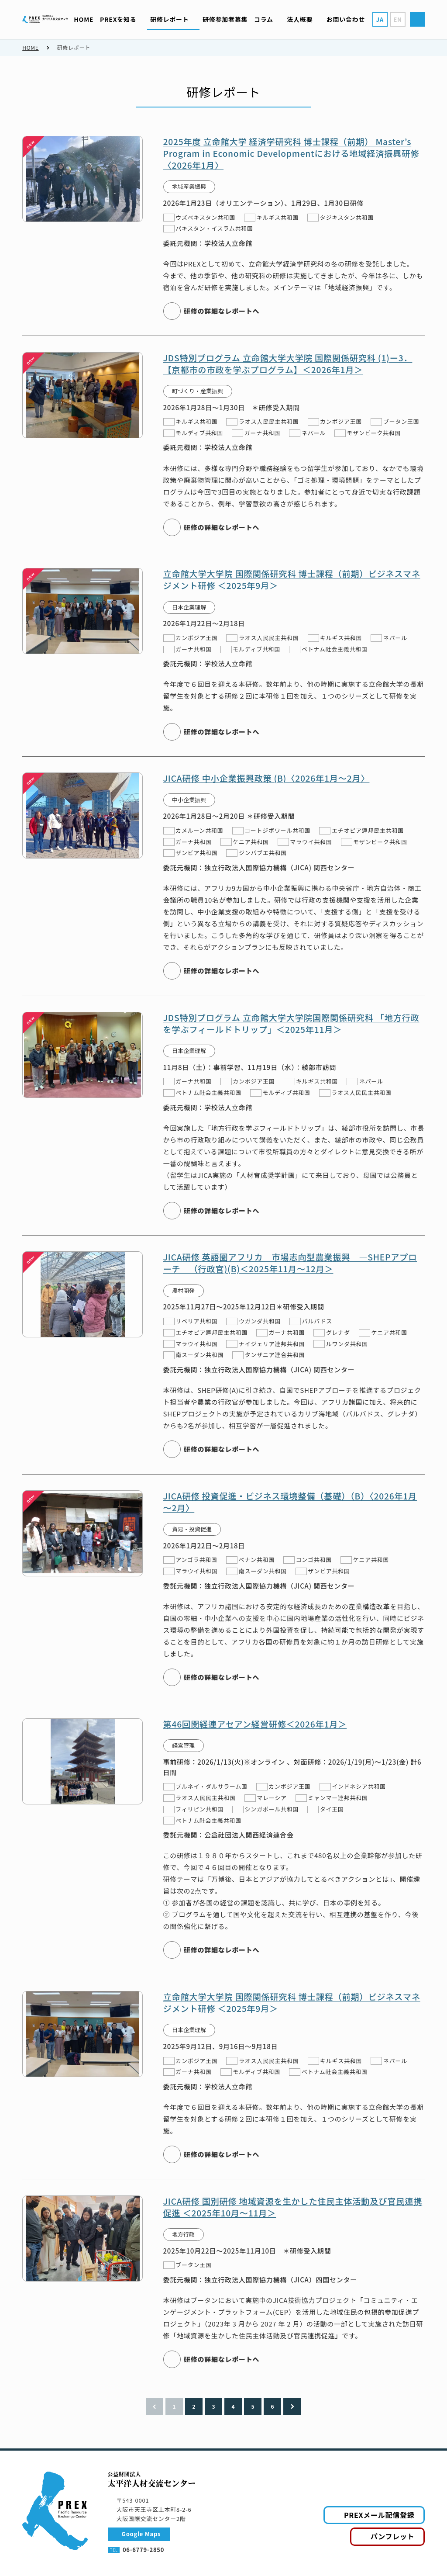 The width and height of the screenshot is (447, 2576). I want to click on 町づくり・産業振興, so click(197, 391).